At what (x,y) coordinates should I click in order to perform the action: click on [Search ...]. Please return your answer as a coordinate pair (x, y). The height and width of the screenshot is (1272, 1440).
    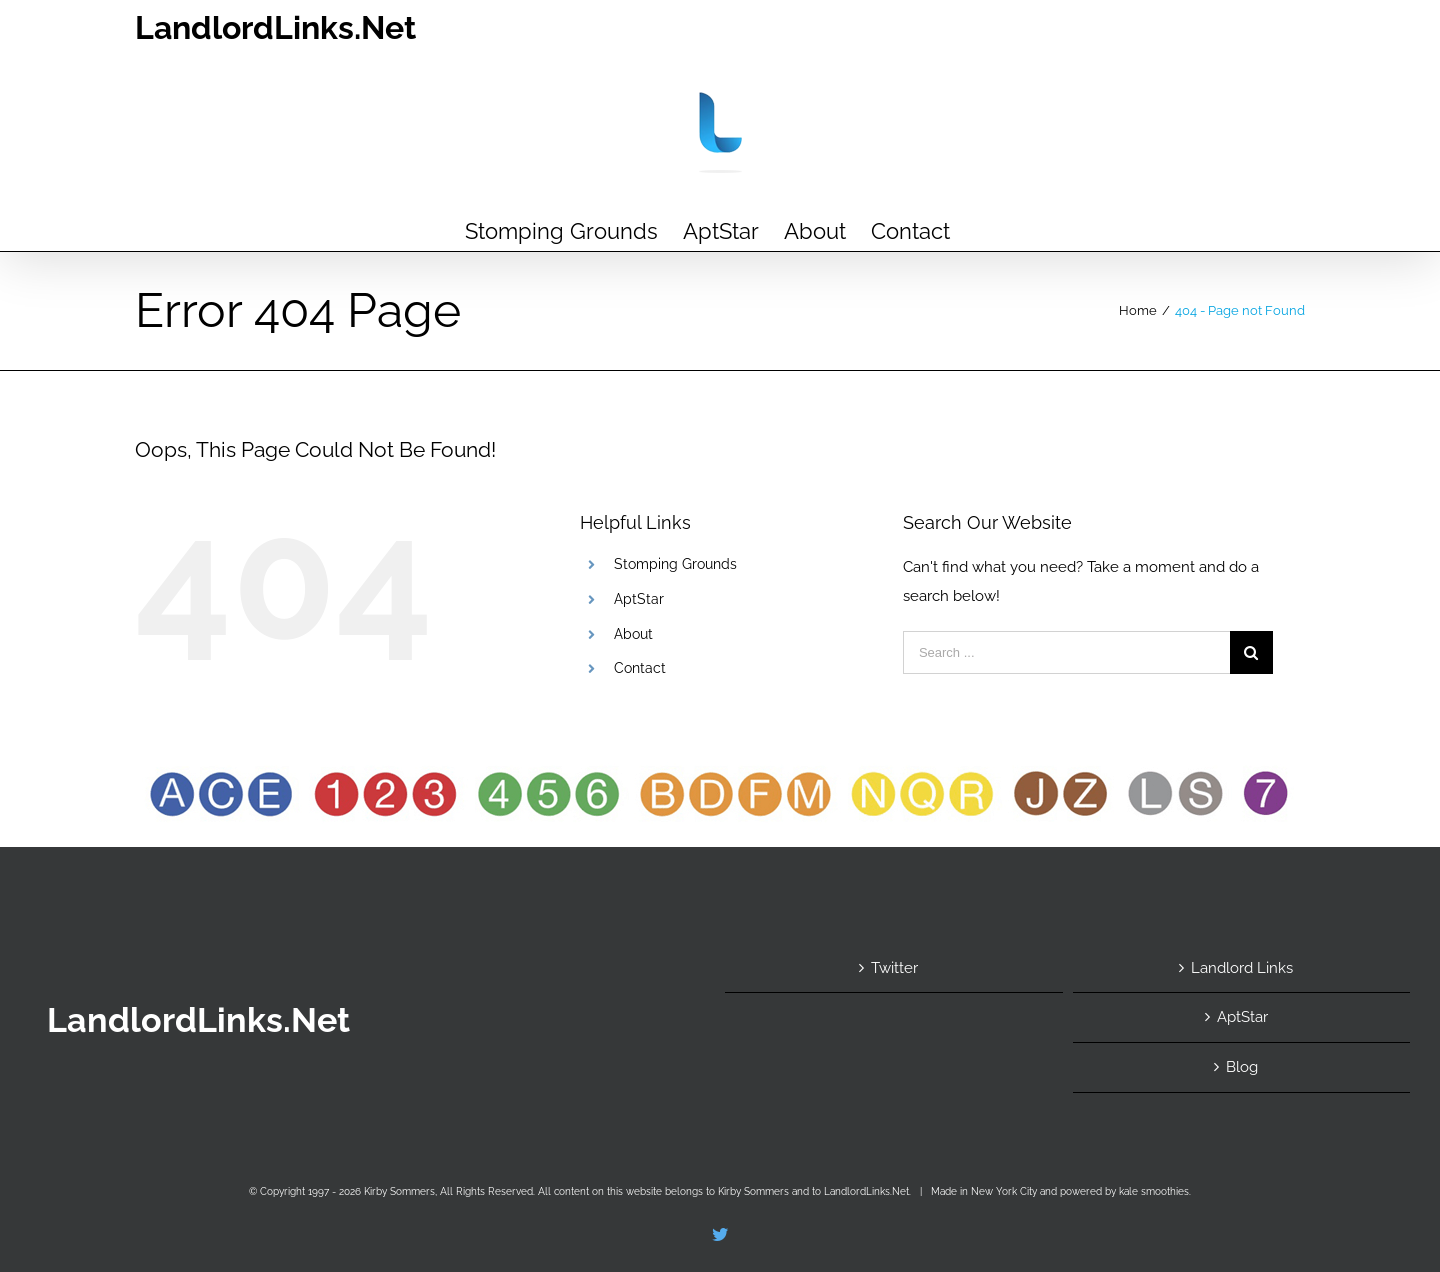
    Looking at the image, I should click on (1066, 652).